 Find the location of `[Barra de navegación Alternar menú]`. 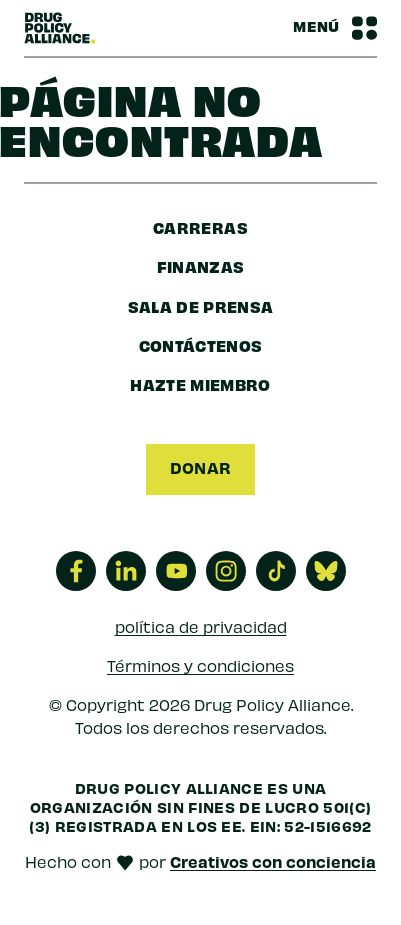

[Barra de navegación Alternar menú] is located at coordinates (335, 28).